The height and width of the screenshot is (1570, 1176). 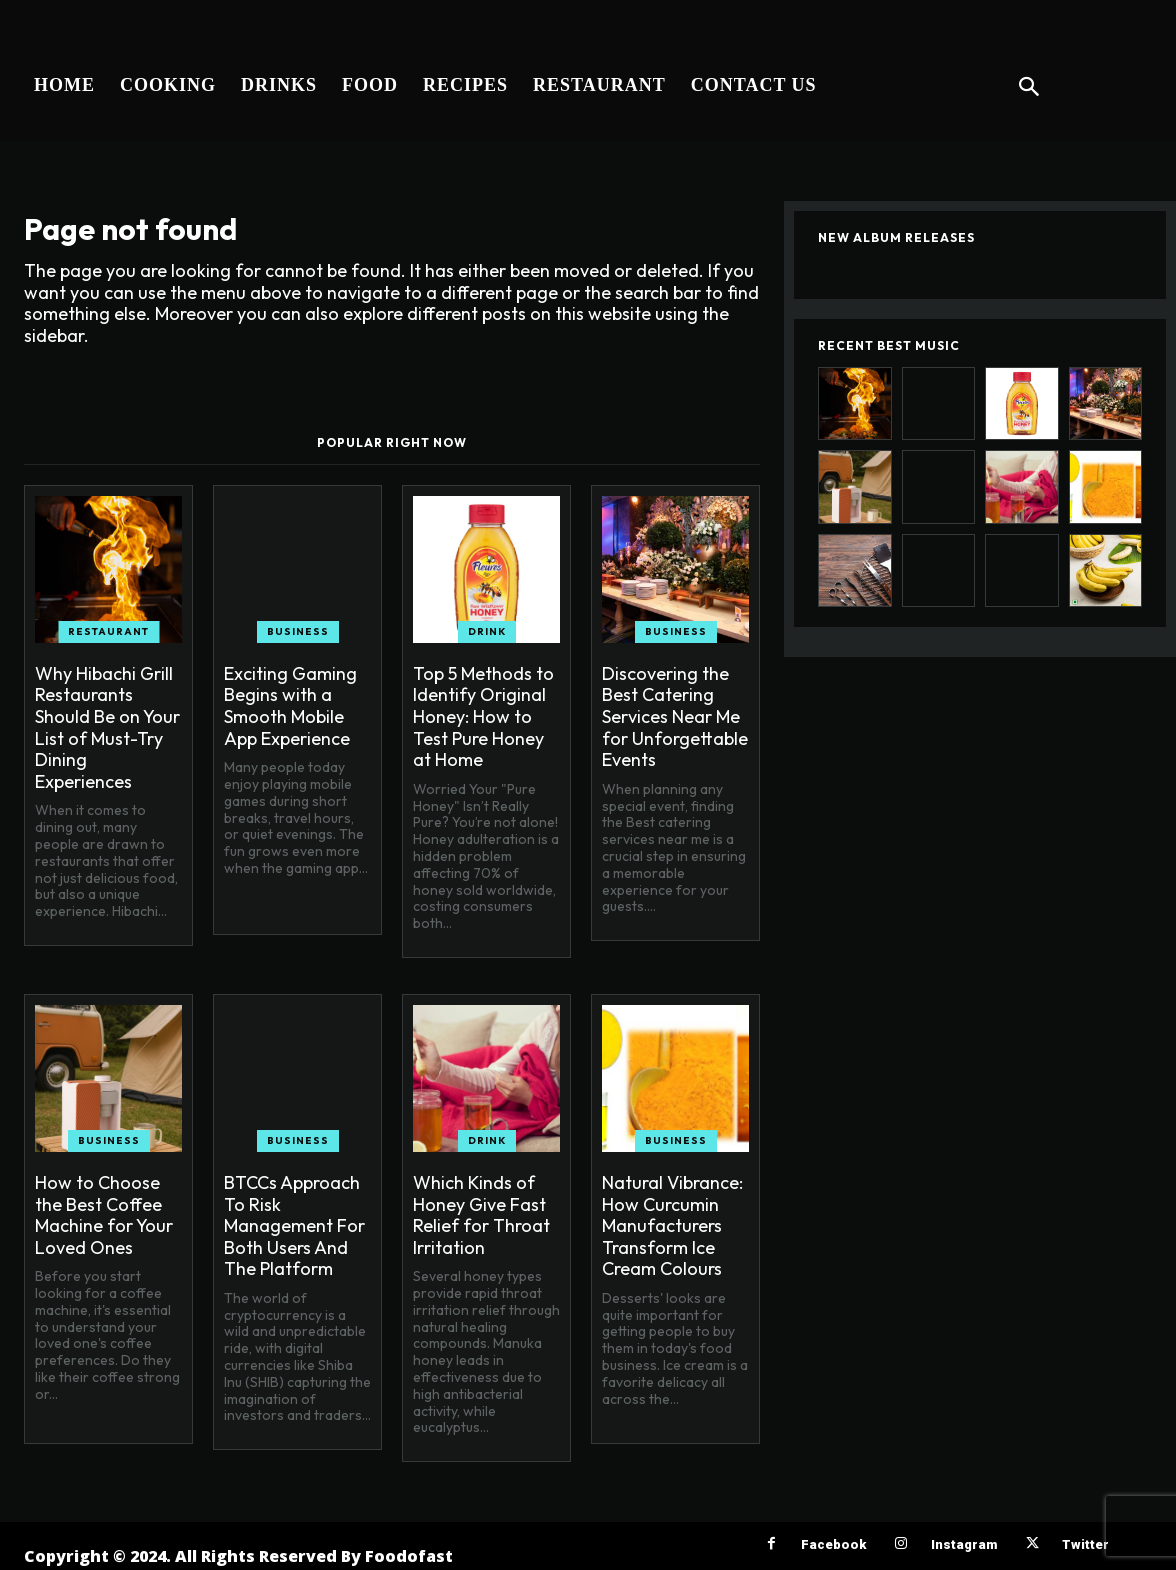 What do you see at coordinates (104, 1215) in the screenshot?
I see `How to Choose the Best Coffee Machine for Your Loved Ones` at bounding box center [104, 1215].